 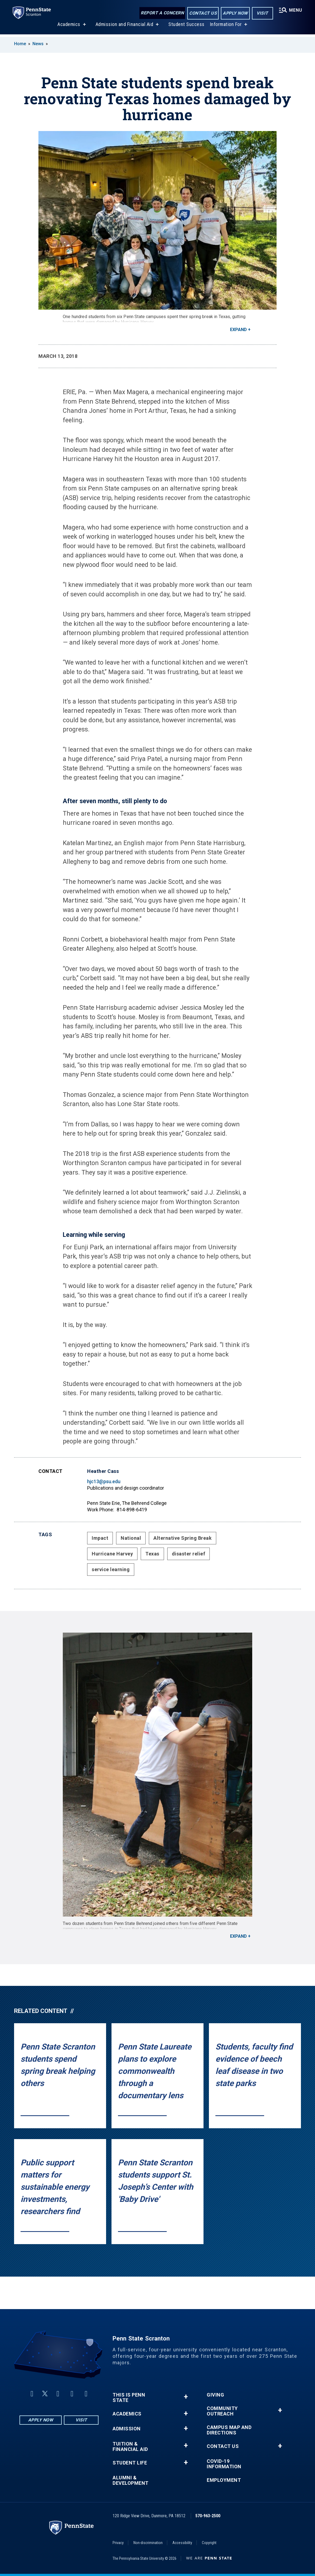 What do you see at coordinates (262, 13) in the screenshot?
I see `Visit` at bounding box center [262, 13].